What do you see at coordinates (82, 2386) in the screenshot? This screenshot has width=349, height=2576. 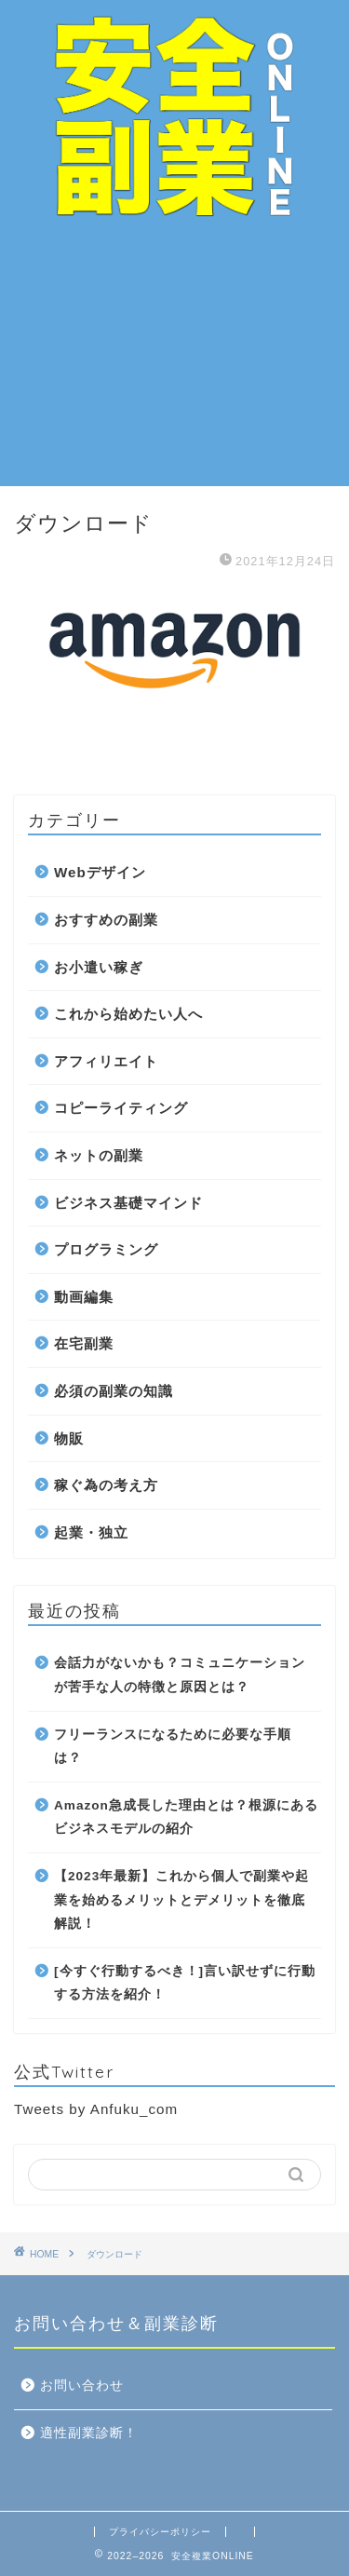 I see `お問い合わせ` at bounding box center [82, 2386].